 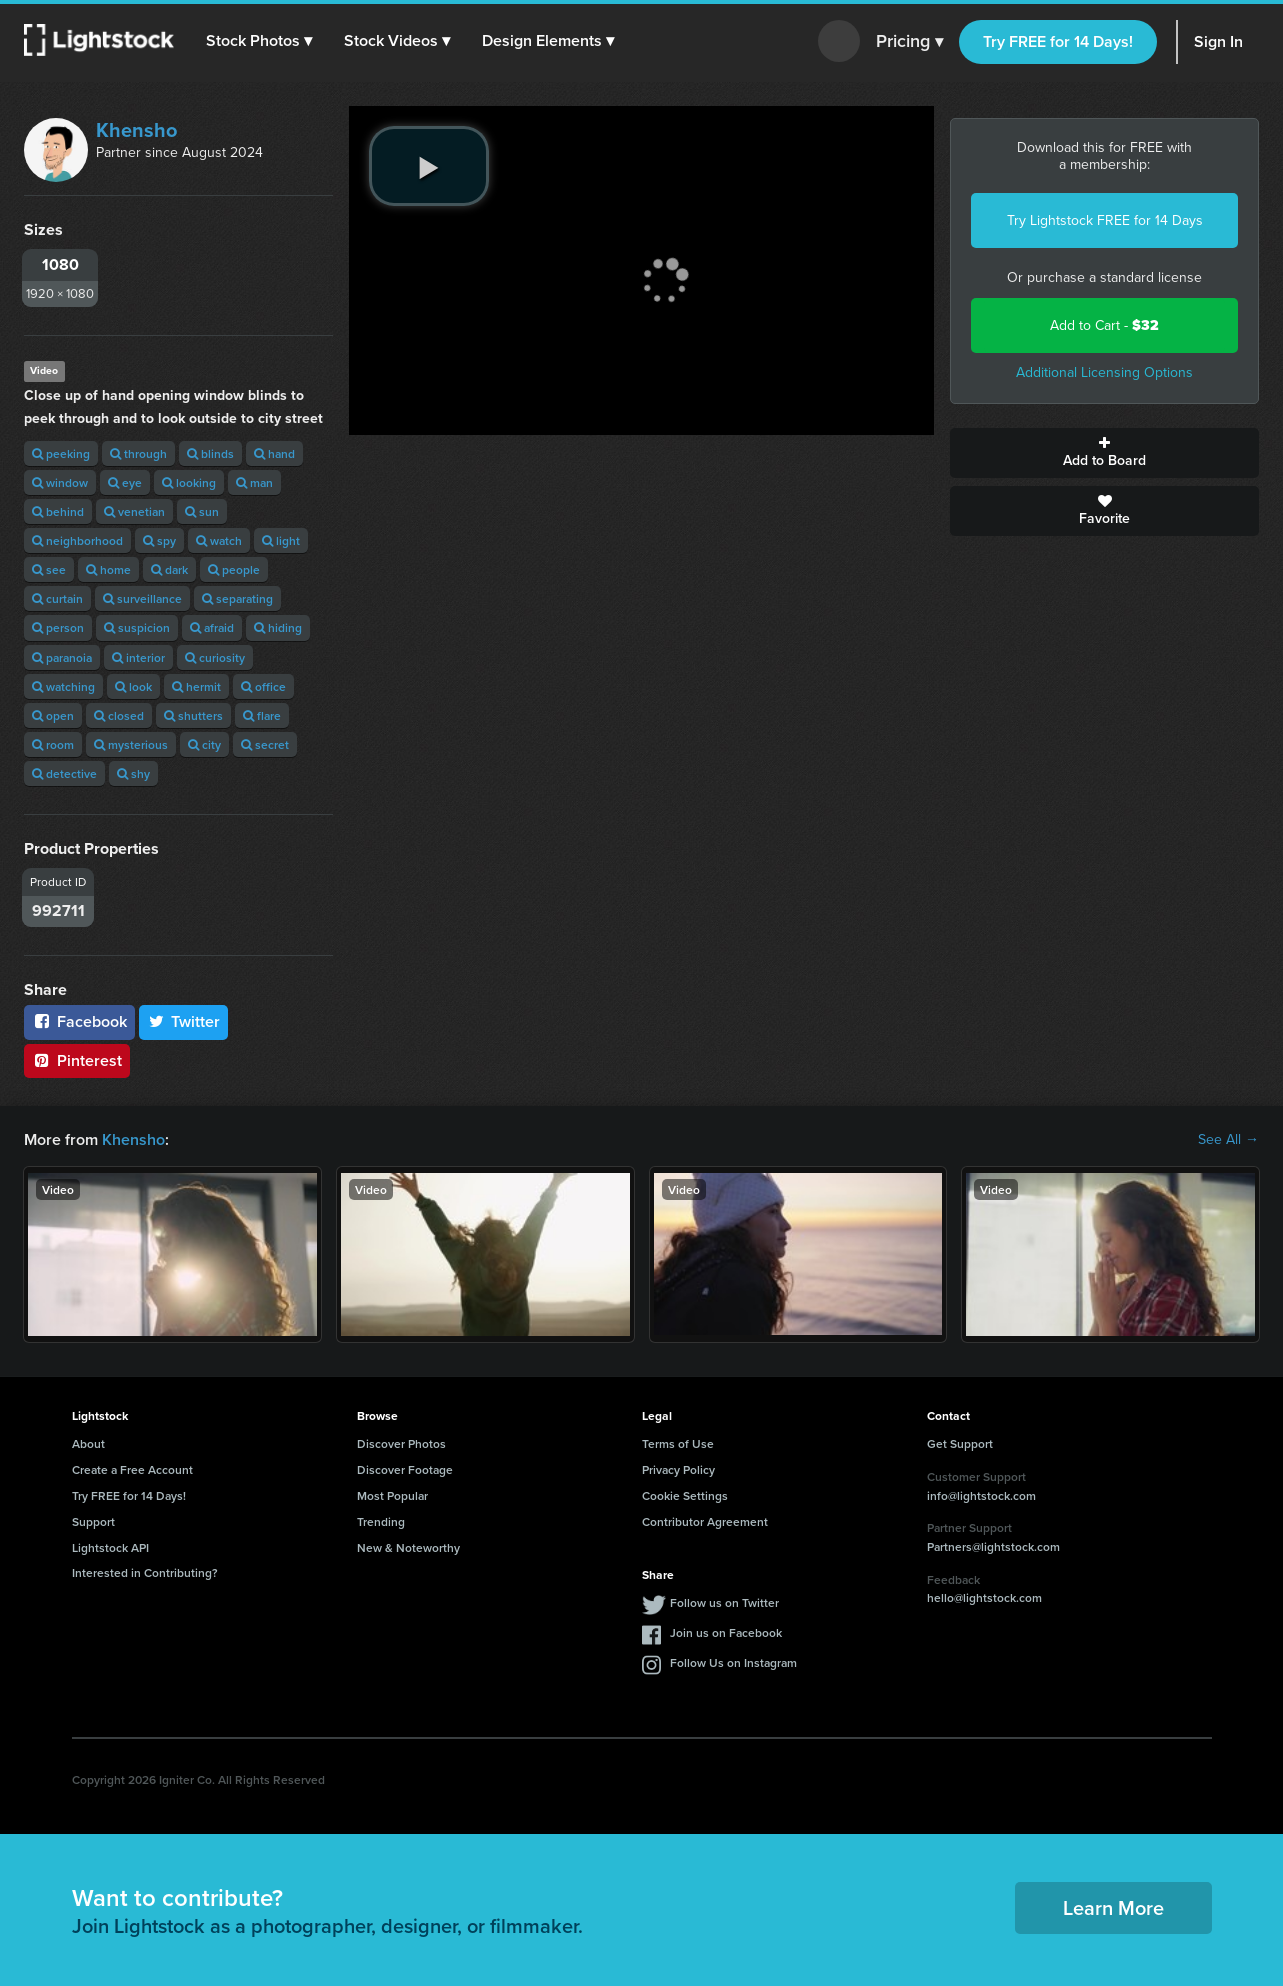 I want to click on info@lightstock.com, so click(x=981, y=1495).